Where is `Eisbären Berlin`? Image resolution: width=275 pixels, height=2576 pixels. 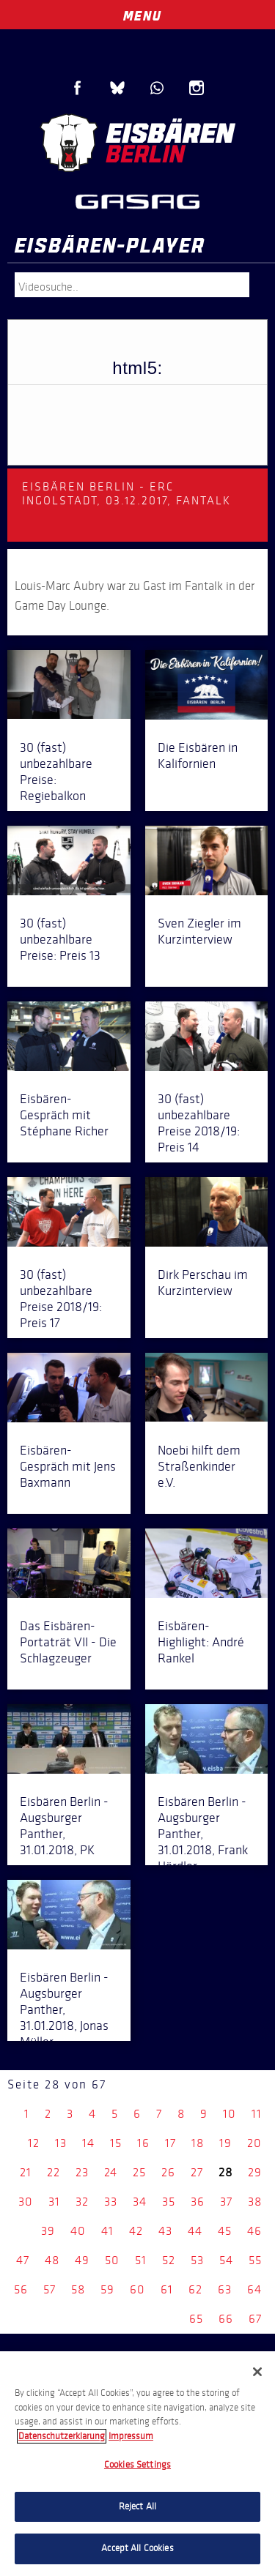
Eisbären Berlin is located at coordinates (137, 143).